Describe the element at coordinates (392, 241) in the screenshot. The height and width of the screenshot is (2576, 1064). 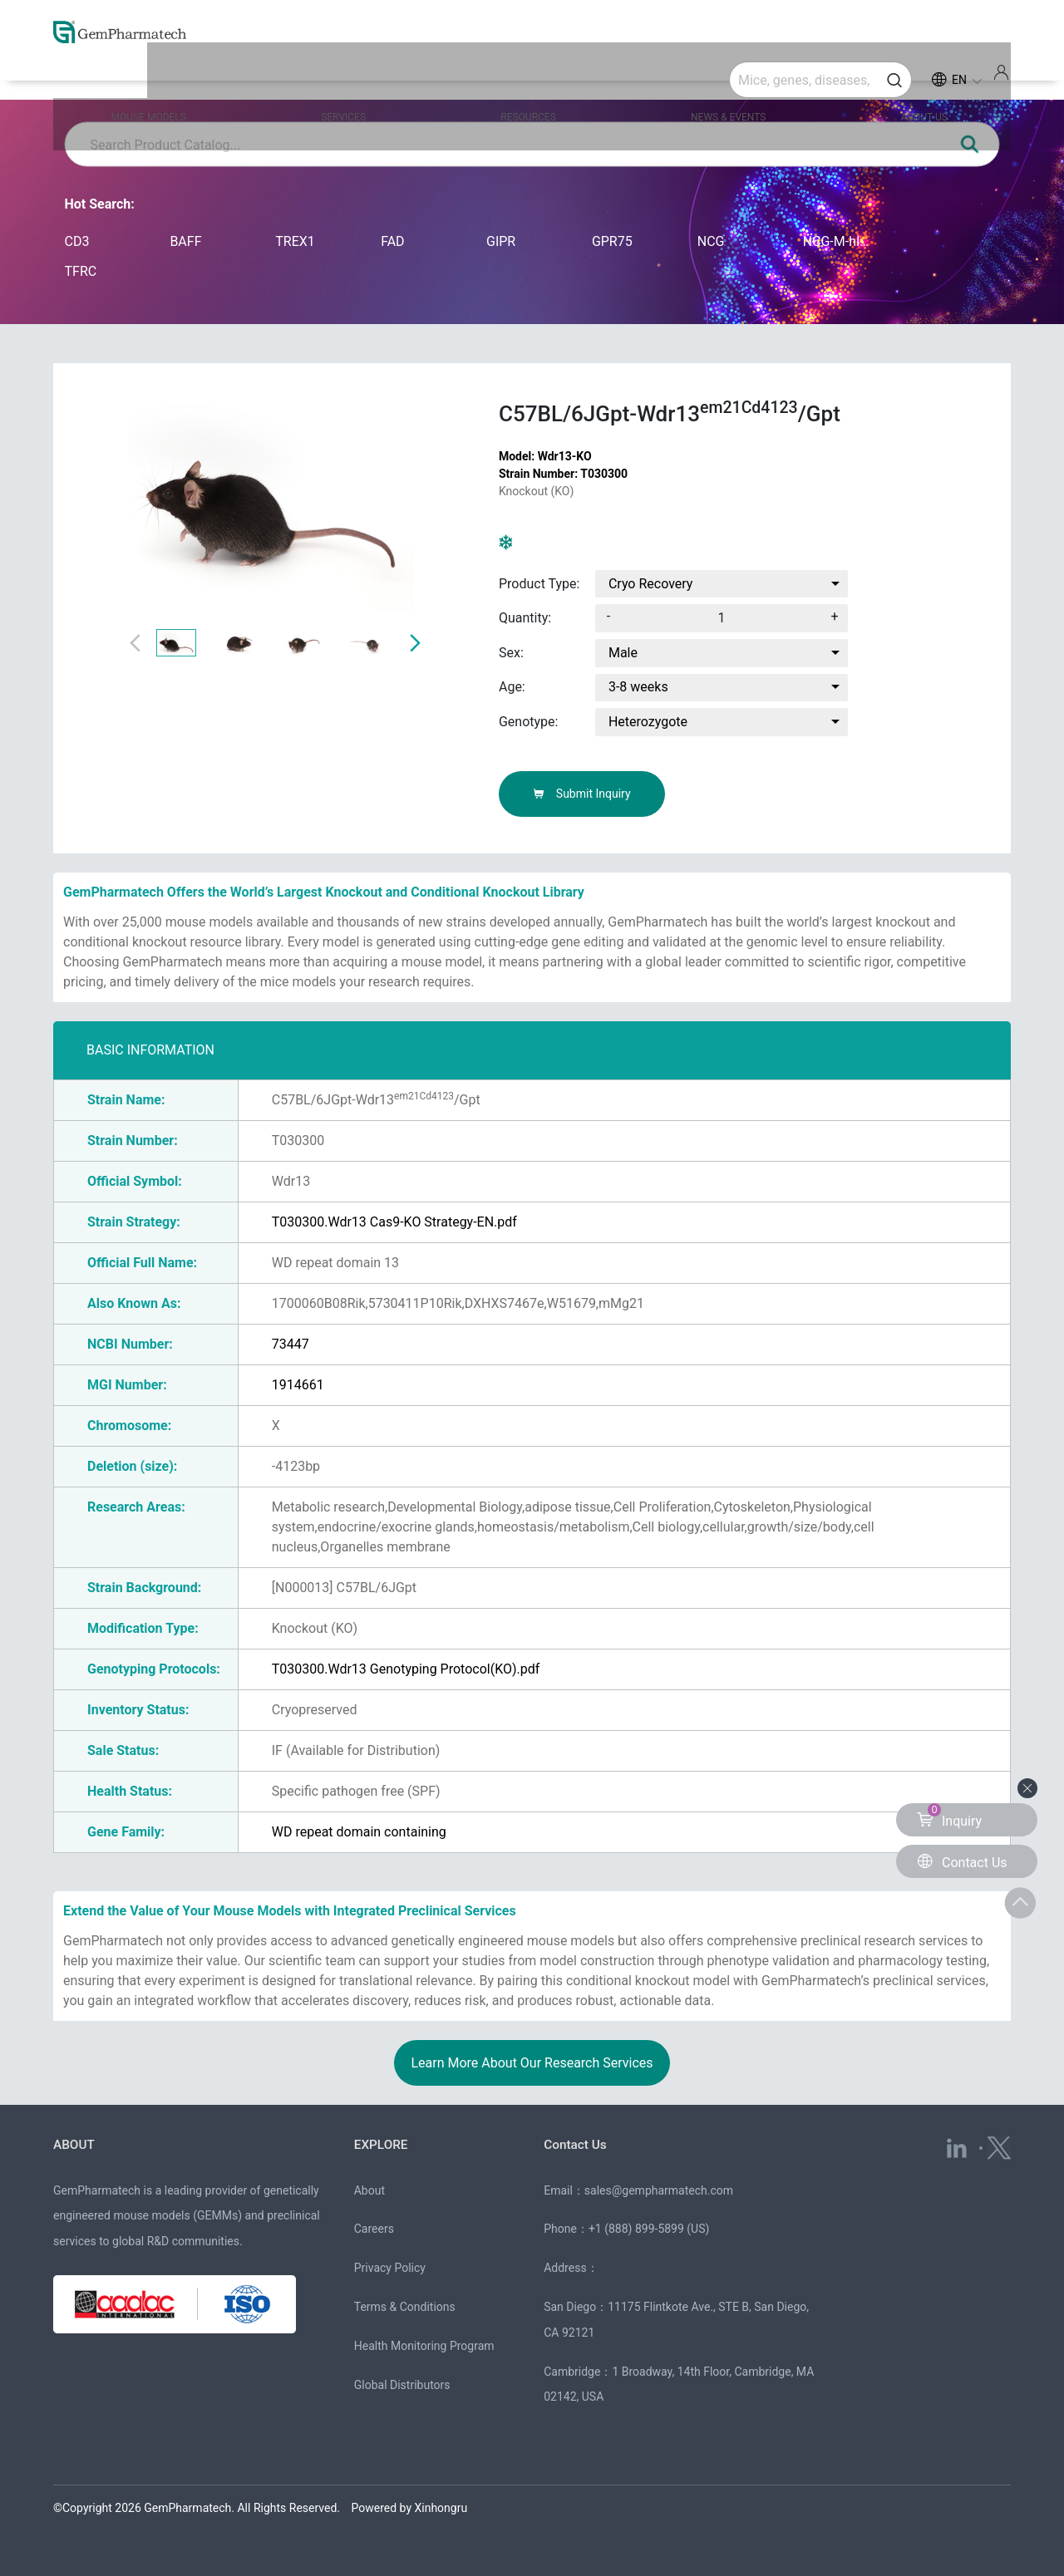
I see `FAD` at that location.